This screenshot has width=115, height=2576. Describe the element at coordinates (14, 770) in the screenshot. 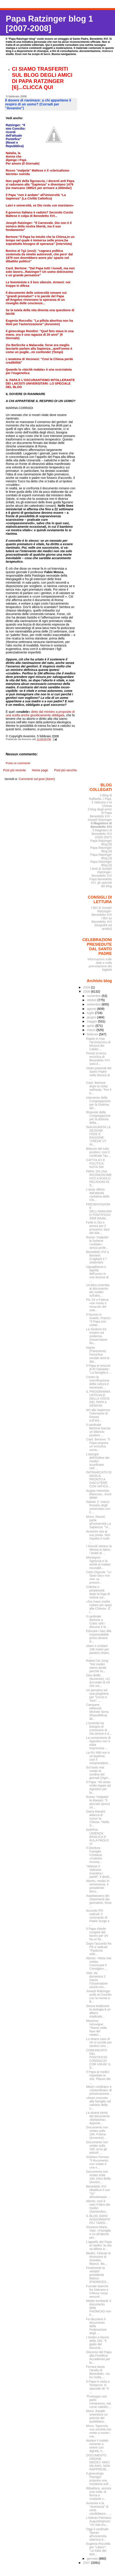

I see `Post più recente` at that location.